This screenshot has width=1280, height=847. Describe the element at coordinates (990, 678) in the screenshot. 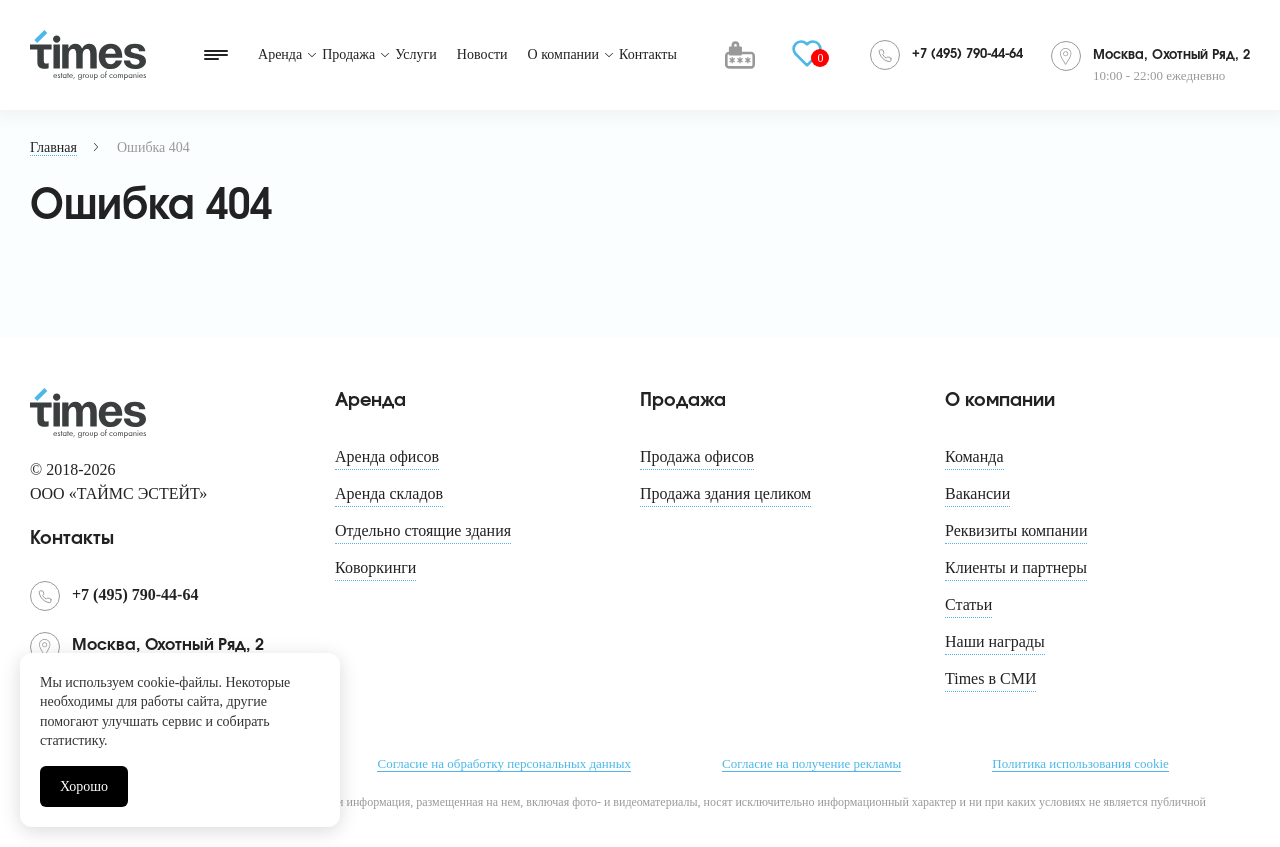

I see `Times в СМИ` at that location.